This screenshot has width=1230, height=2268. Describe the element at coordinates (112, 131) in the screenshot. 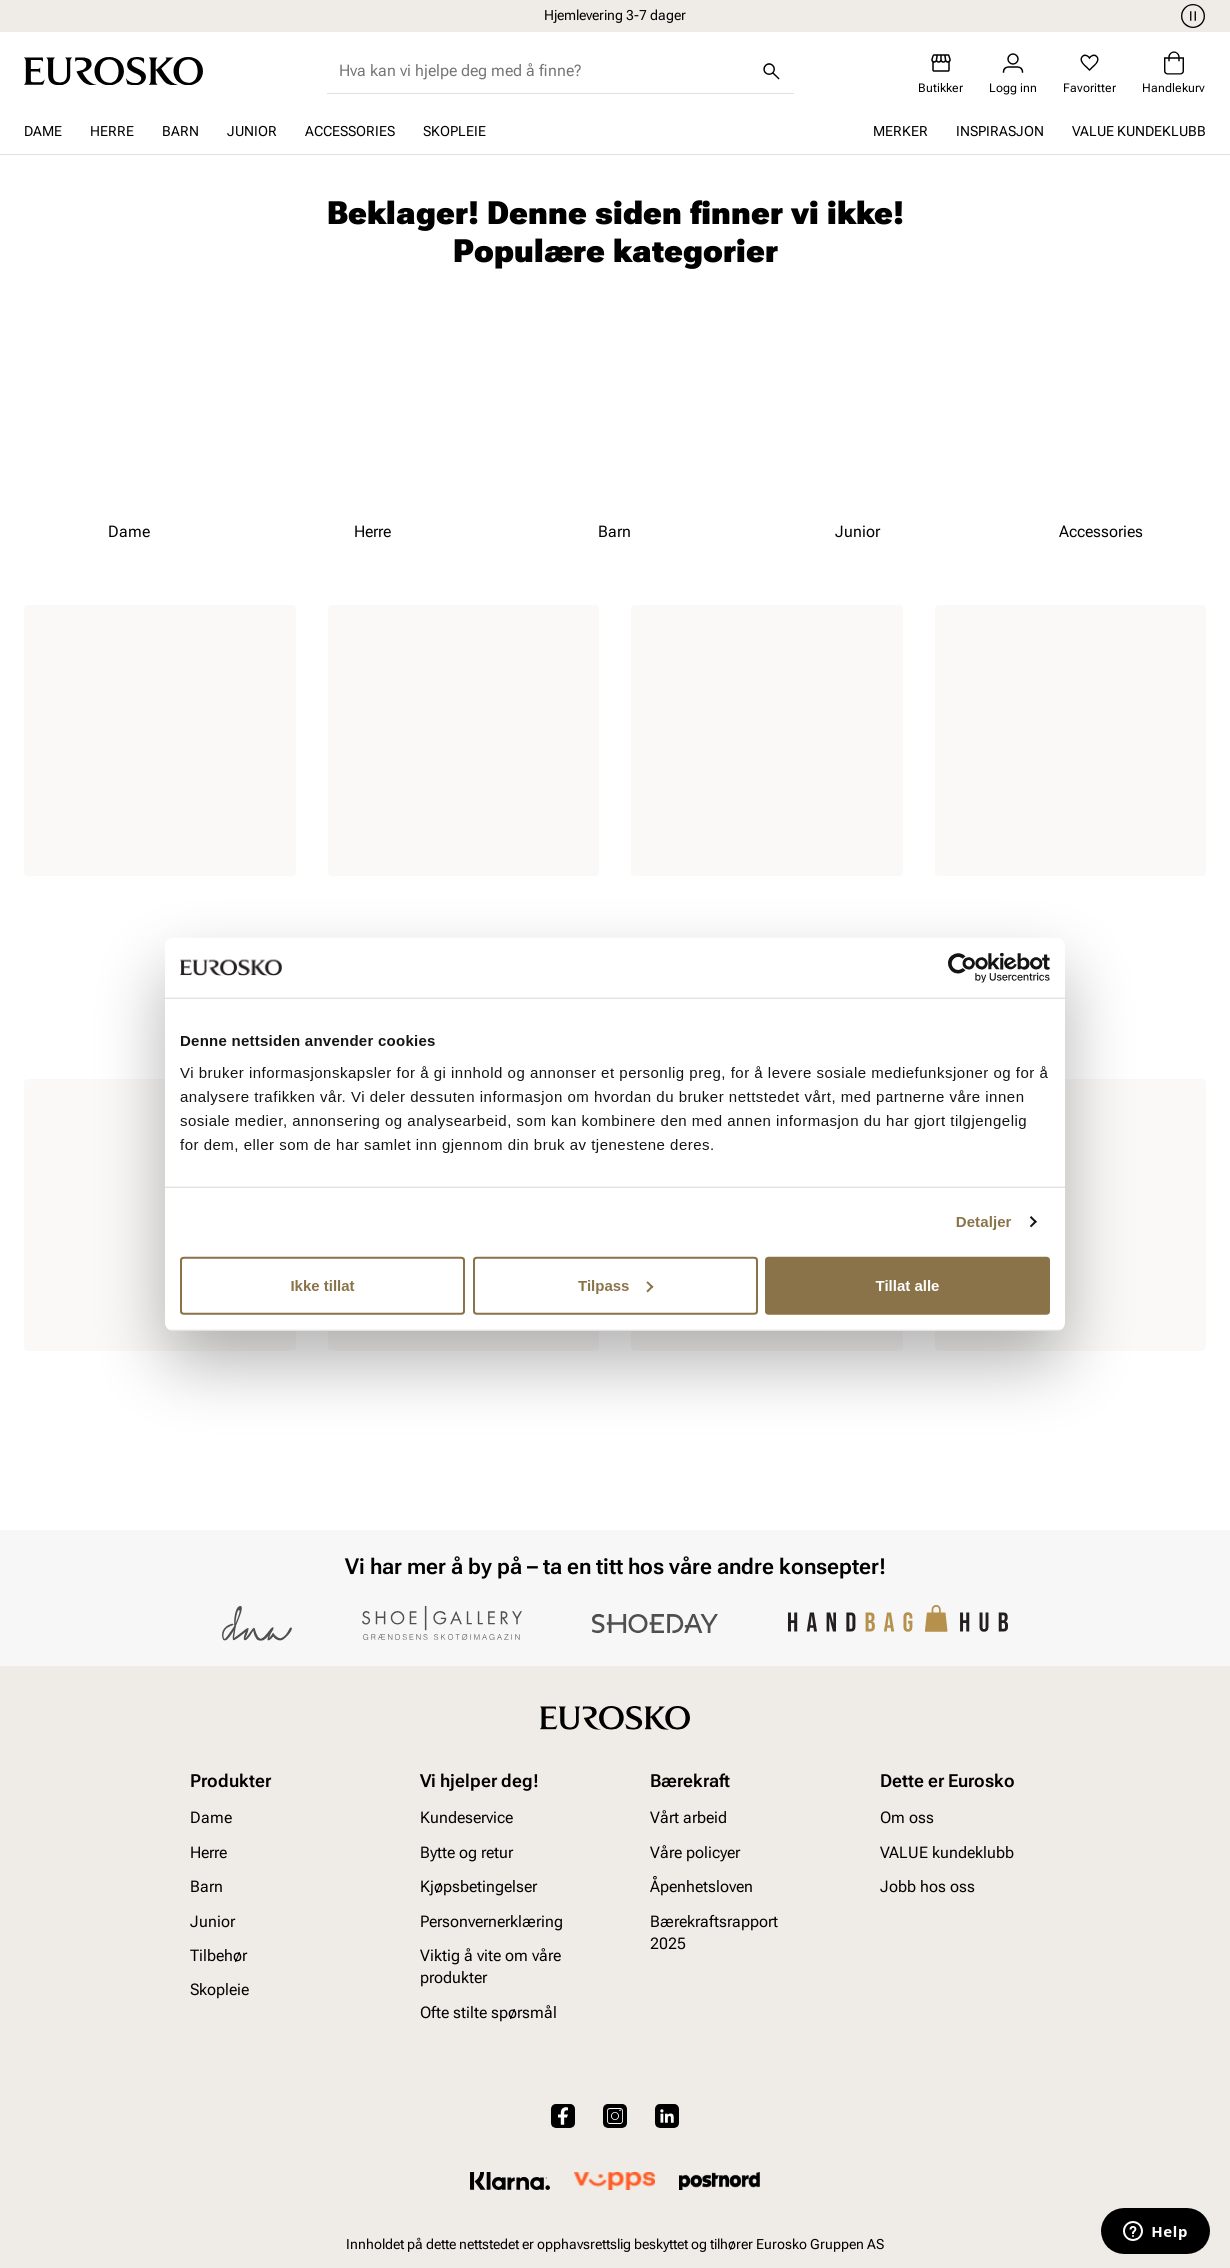

I see `Herre` at that location.